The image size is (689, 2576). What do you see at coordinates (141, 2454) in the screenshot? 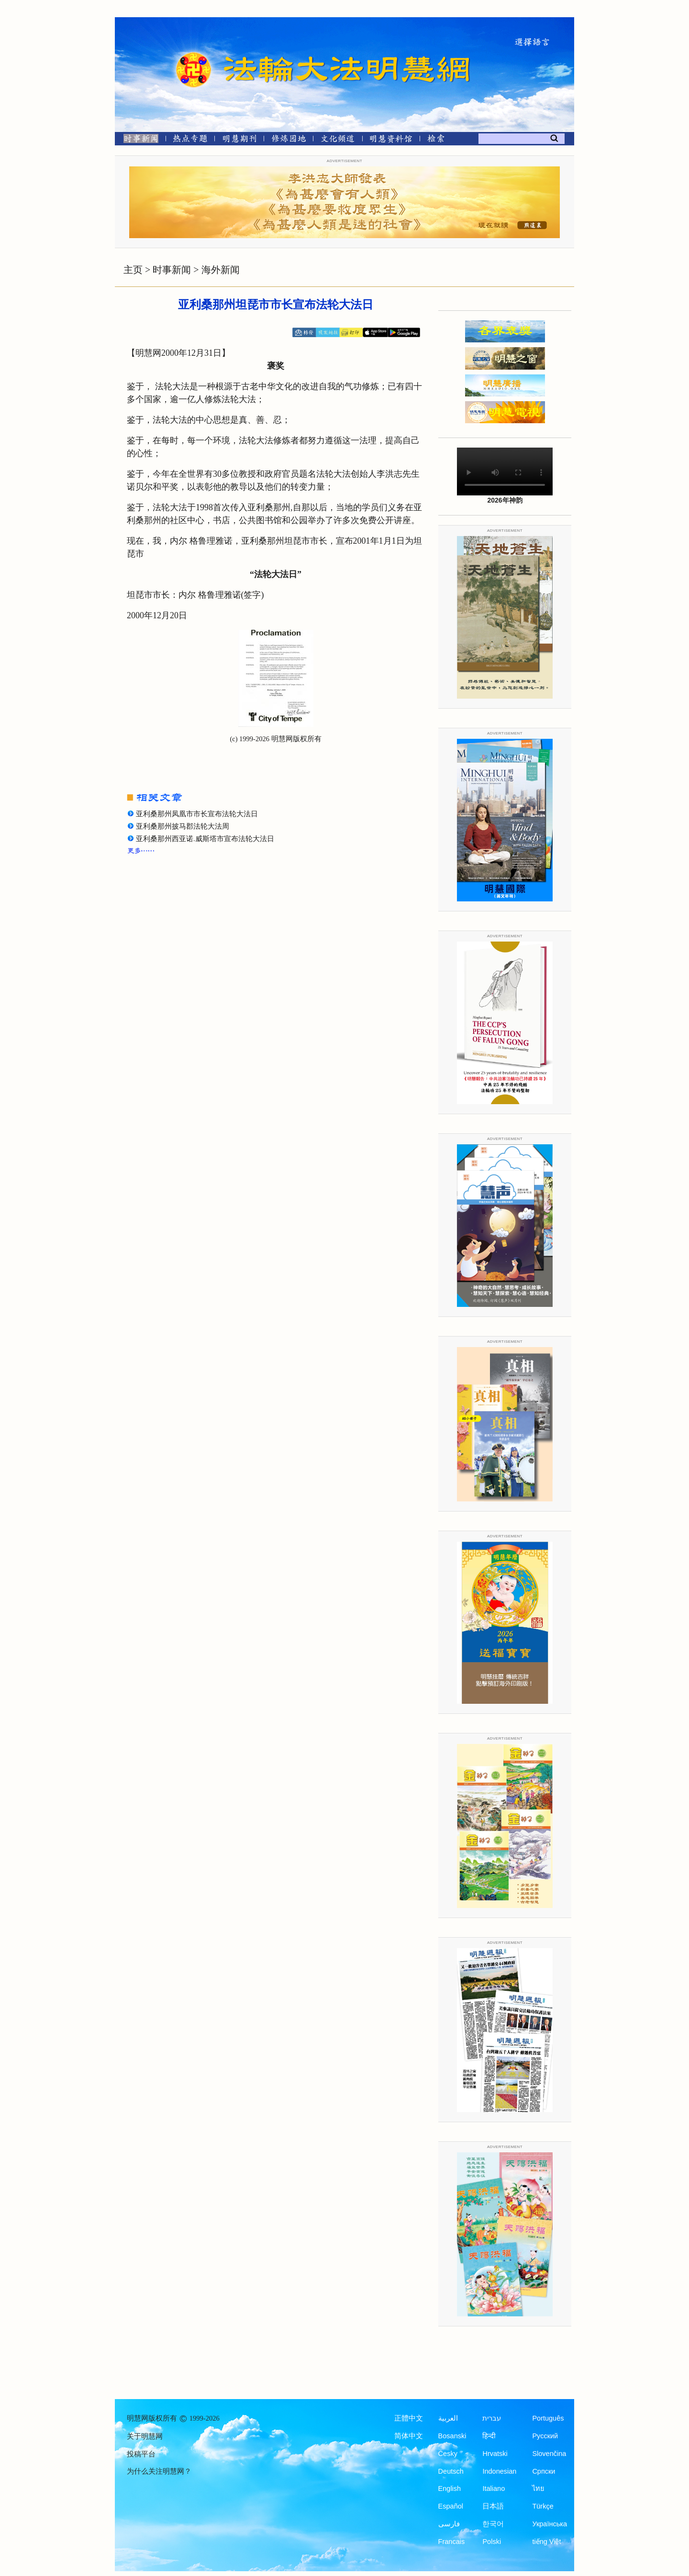
I see `投稿平台` at bounding box center [141, 2454].